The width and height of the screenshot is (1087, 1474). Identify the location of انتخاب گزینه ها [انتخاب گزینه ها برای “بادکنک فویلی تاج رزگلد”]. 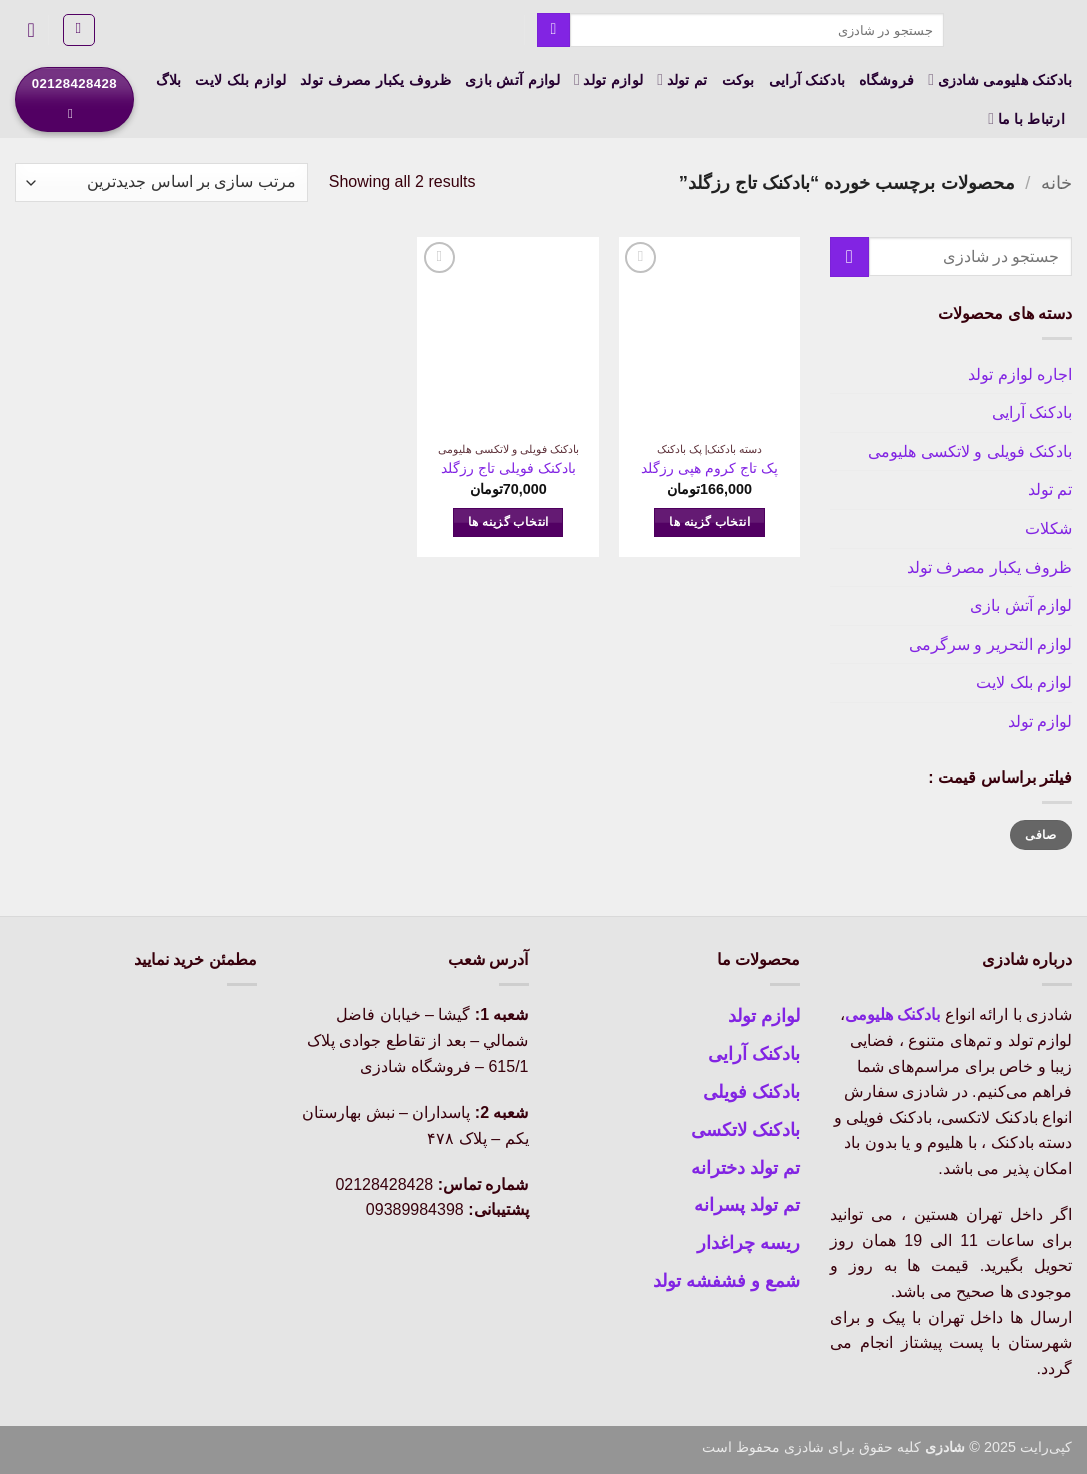
(508, 522).